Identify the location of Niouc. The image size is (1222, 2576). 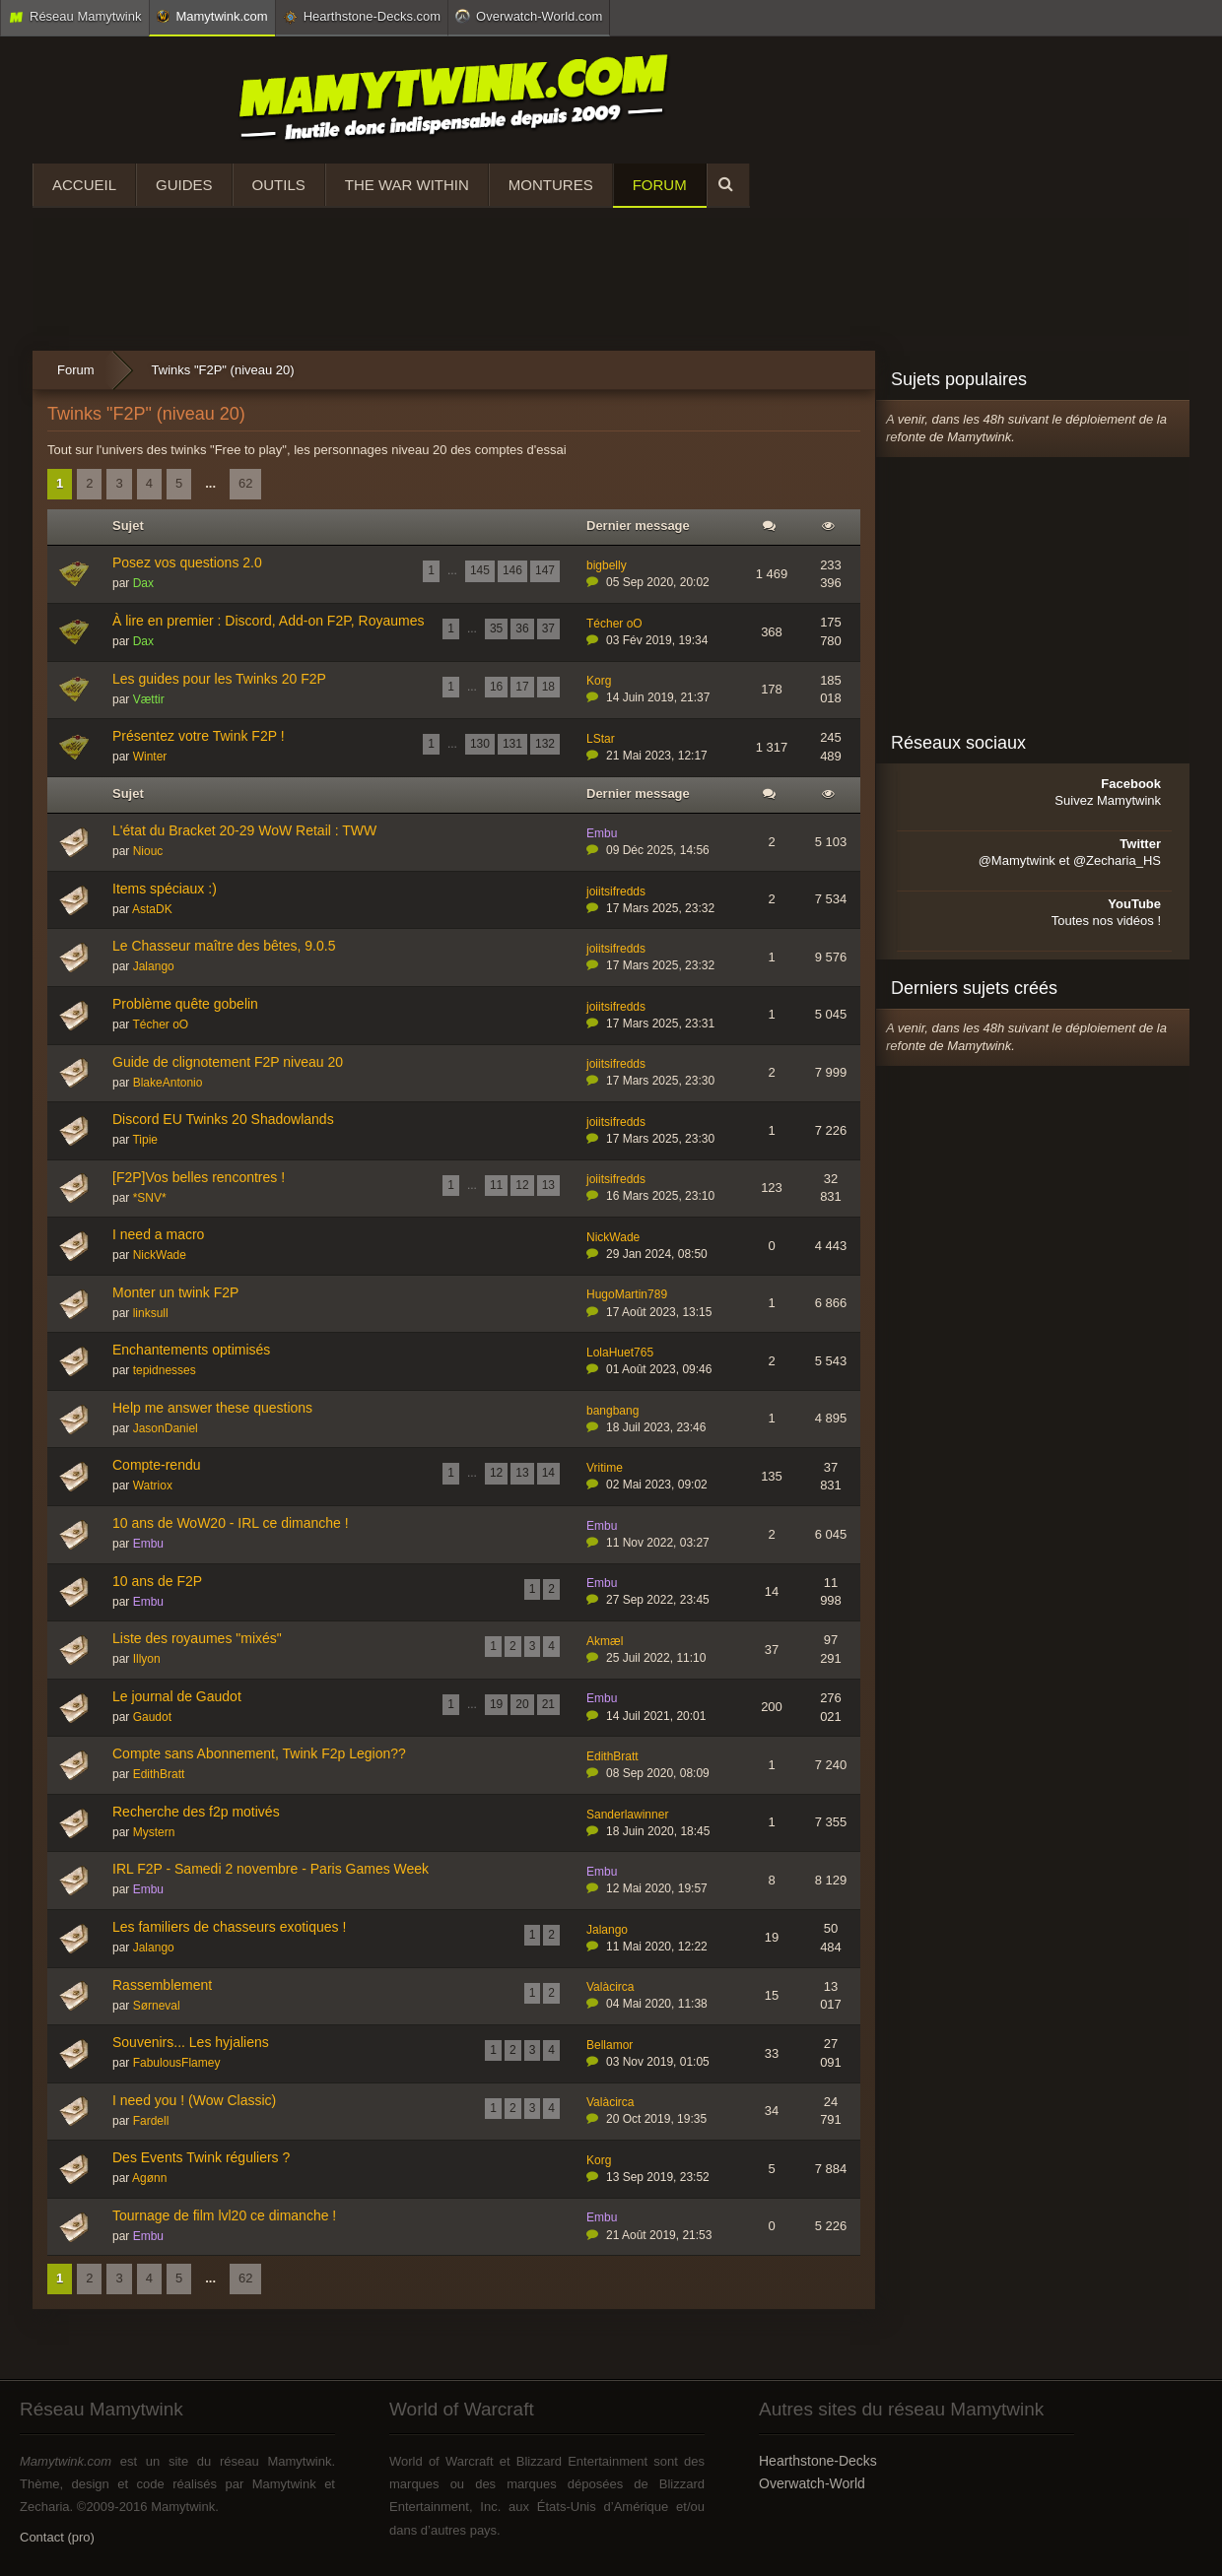
(148, 851).